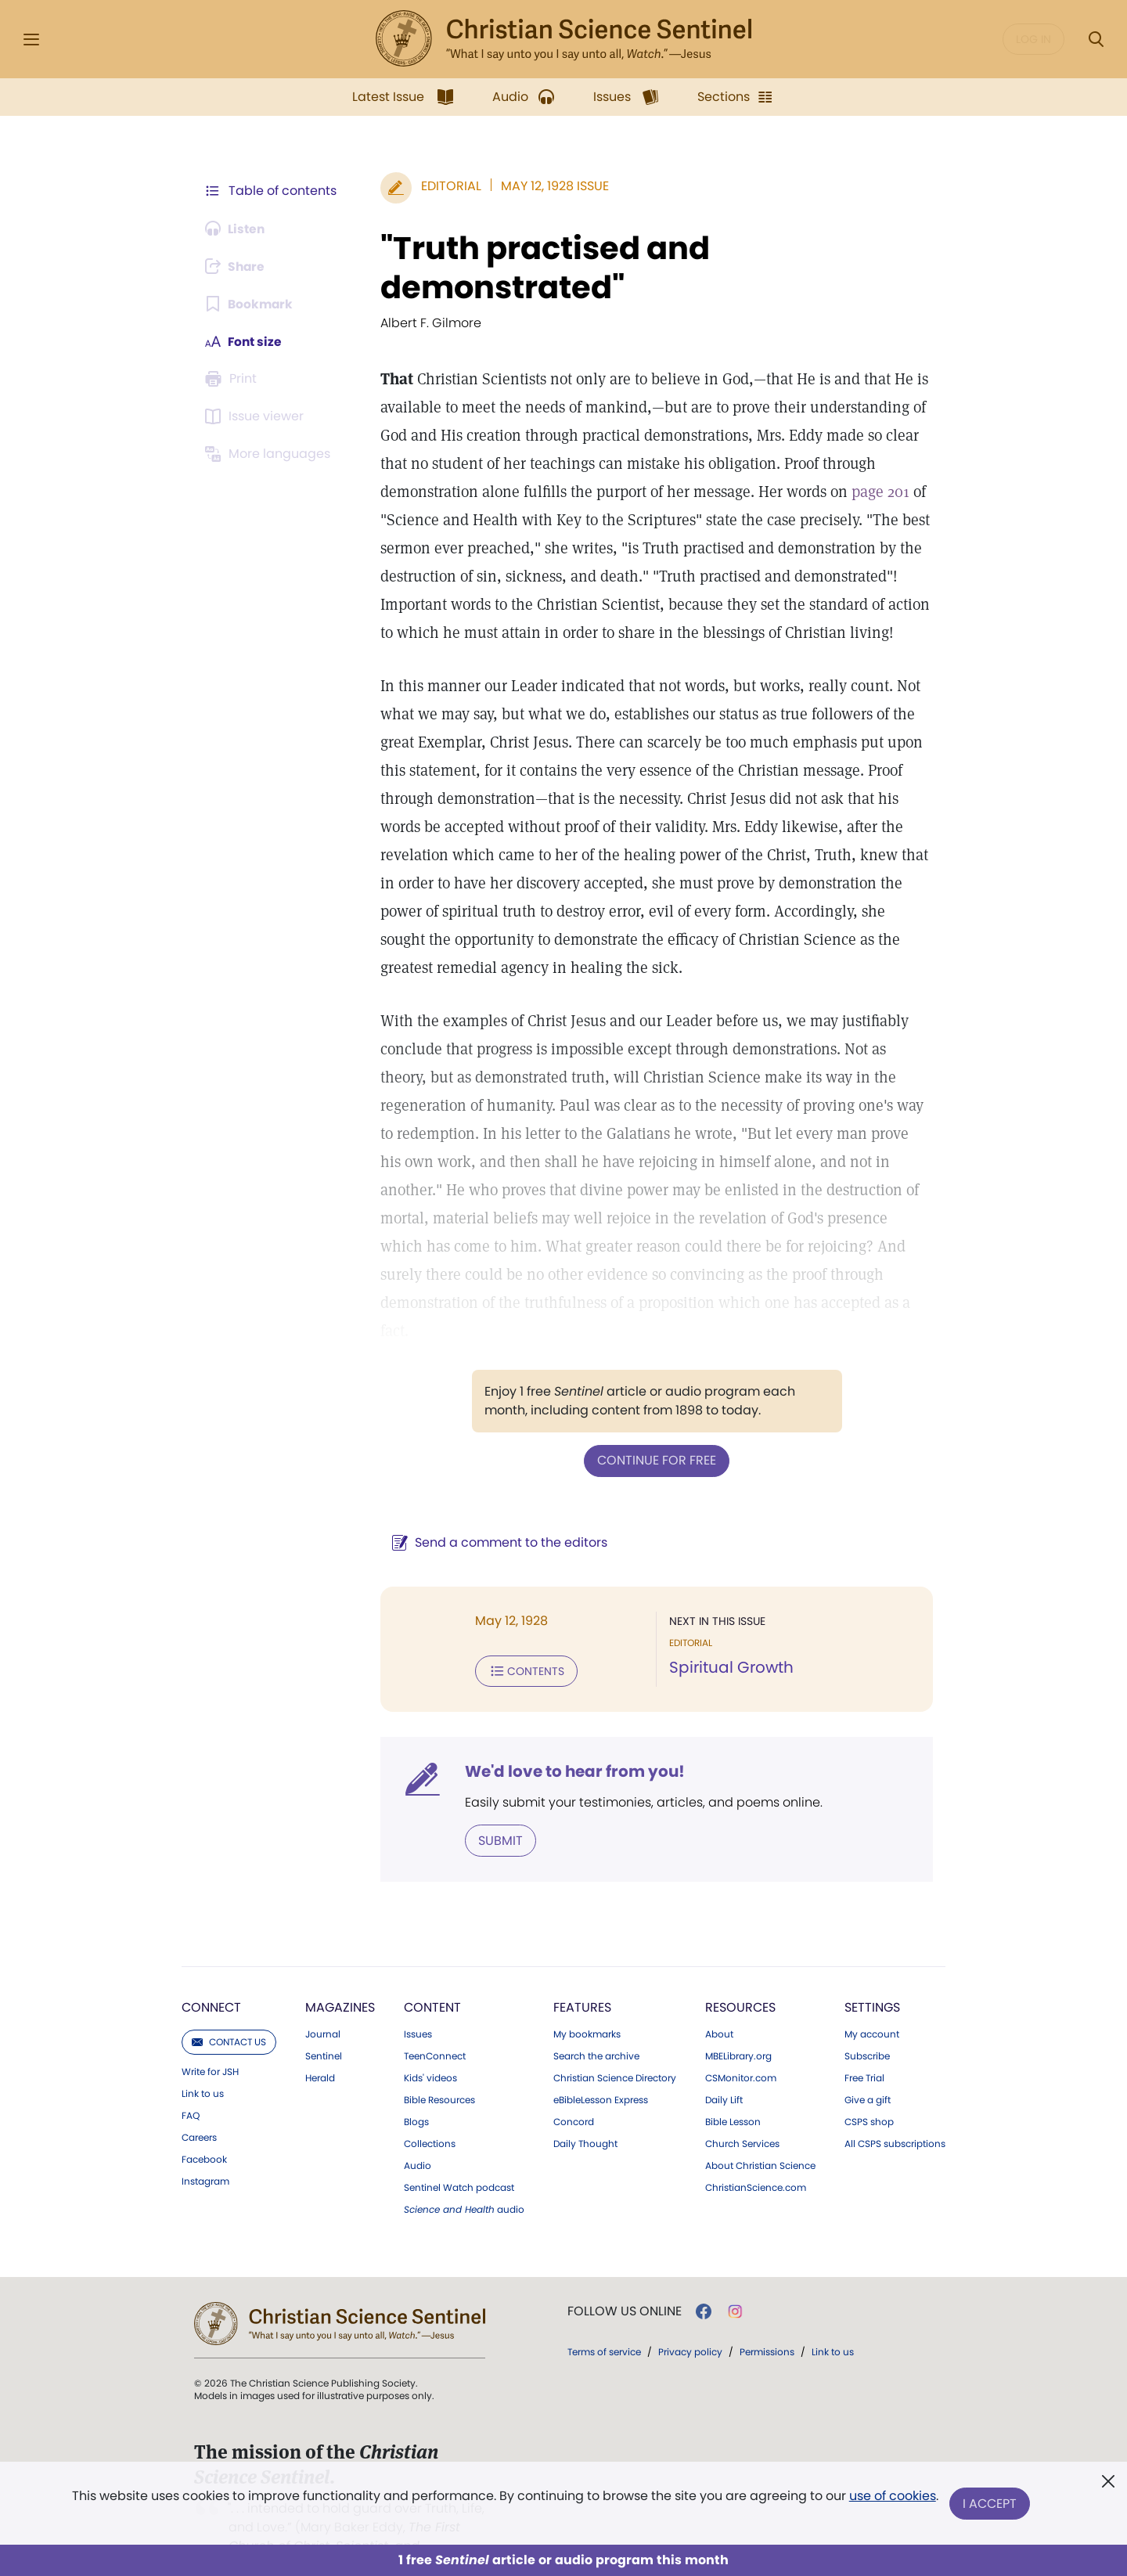  Describe the element at coordinates (464, 2180) in the screenshot. I see `audio` at that location.